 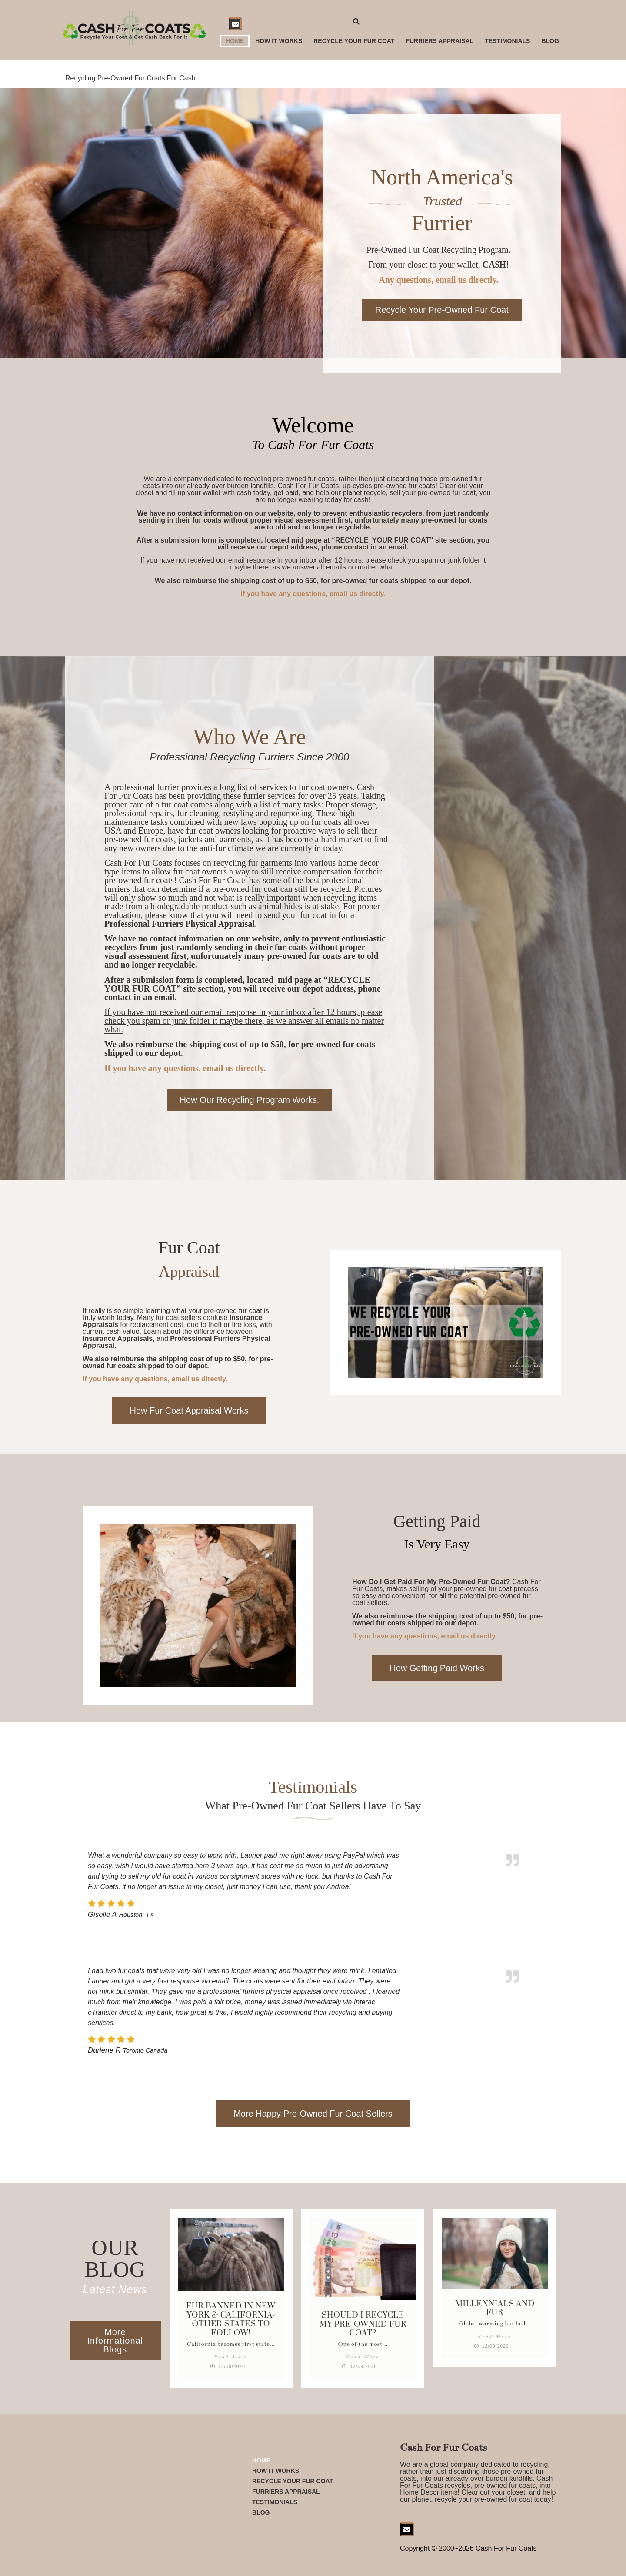 What do you see at coordinates (235, 40) in the screenshot?
I see `Home` at bounding box center [235, 40].